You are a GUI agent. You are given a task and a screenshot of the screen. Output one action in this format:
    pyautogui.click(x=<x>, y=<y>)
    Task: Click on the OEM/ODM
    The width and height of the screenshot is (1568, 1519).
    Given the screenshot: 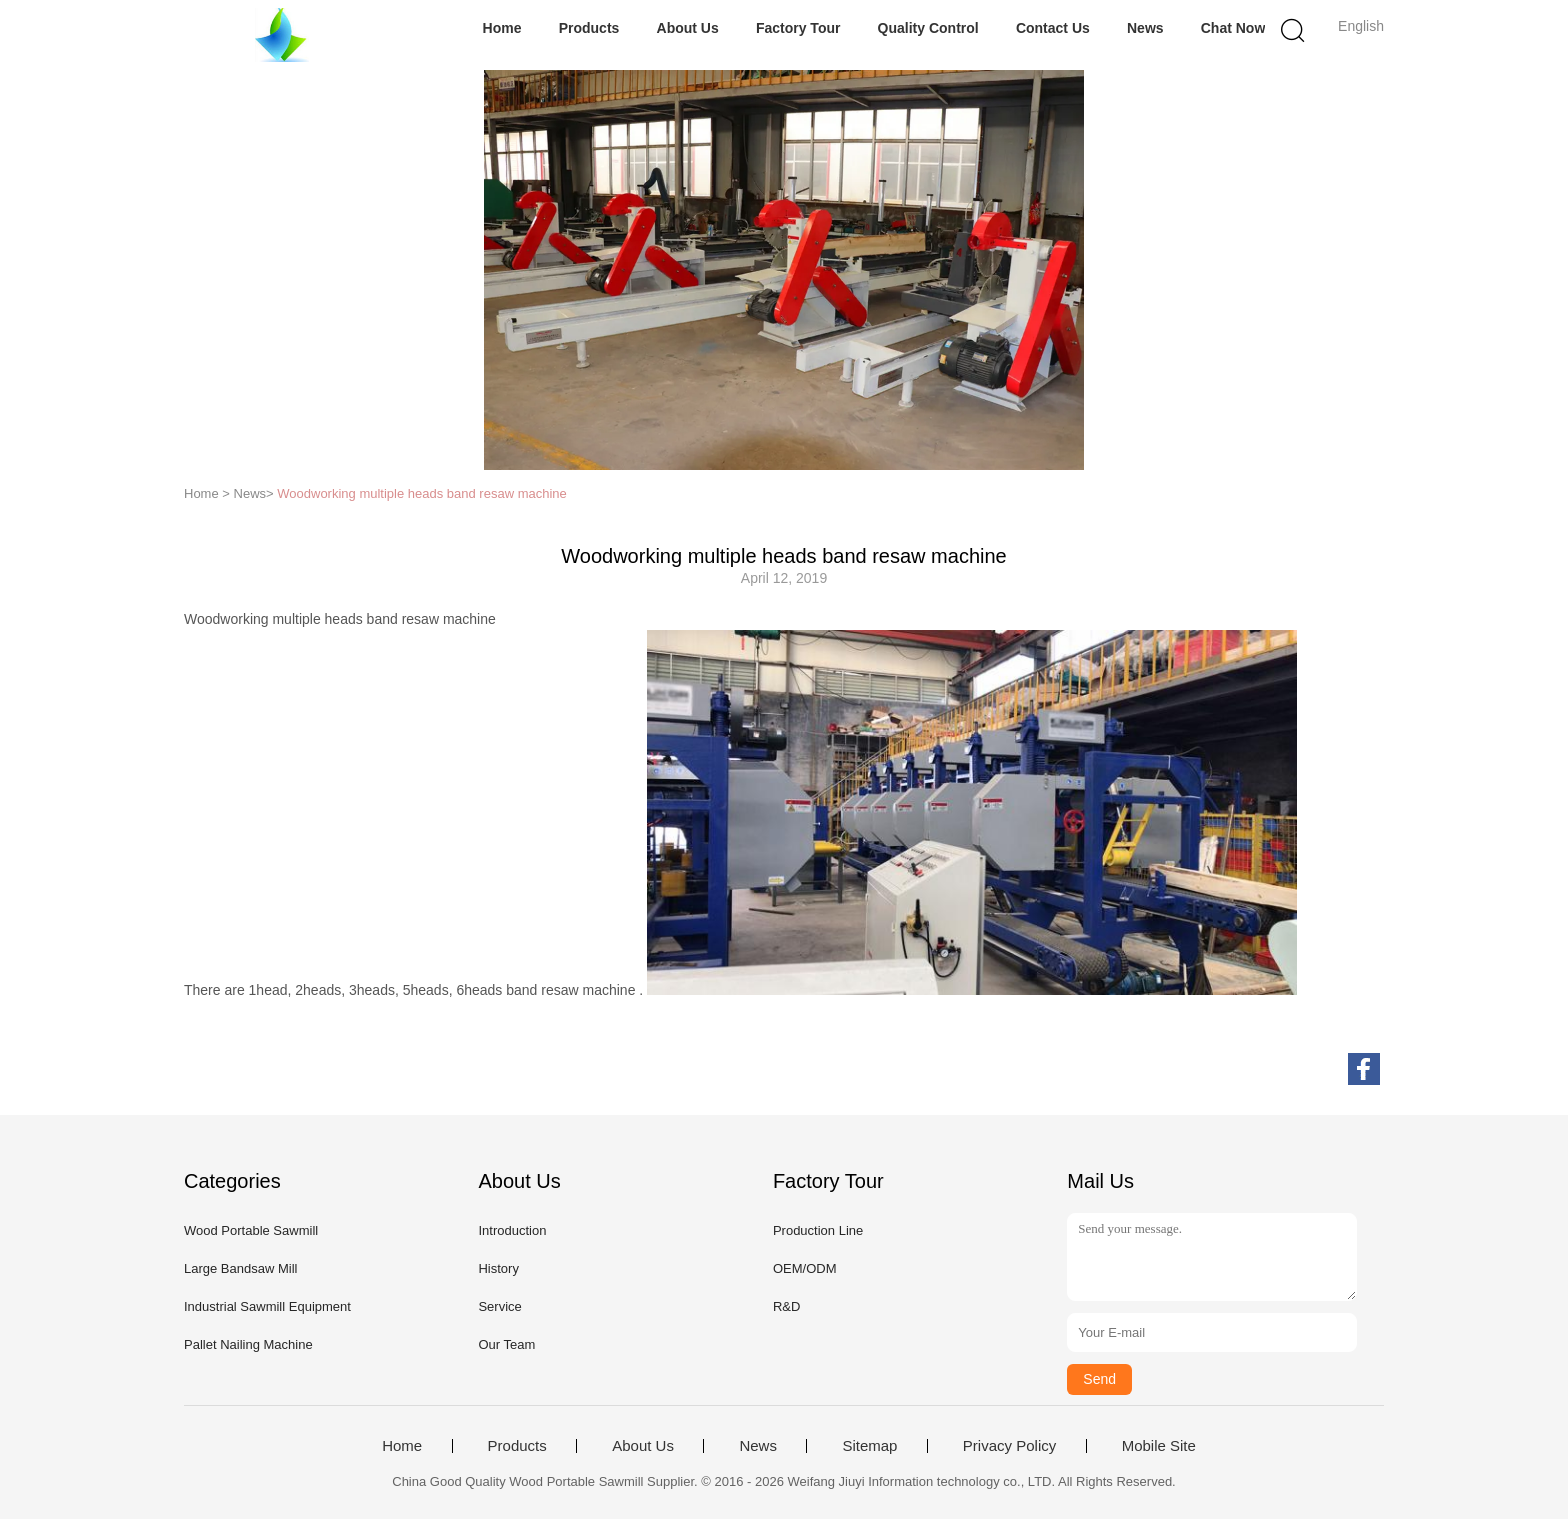 What is the action you would take?
    pyautogui.click(x=805, y=1268)
    